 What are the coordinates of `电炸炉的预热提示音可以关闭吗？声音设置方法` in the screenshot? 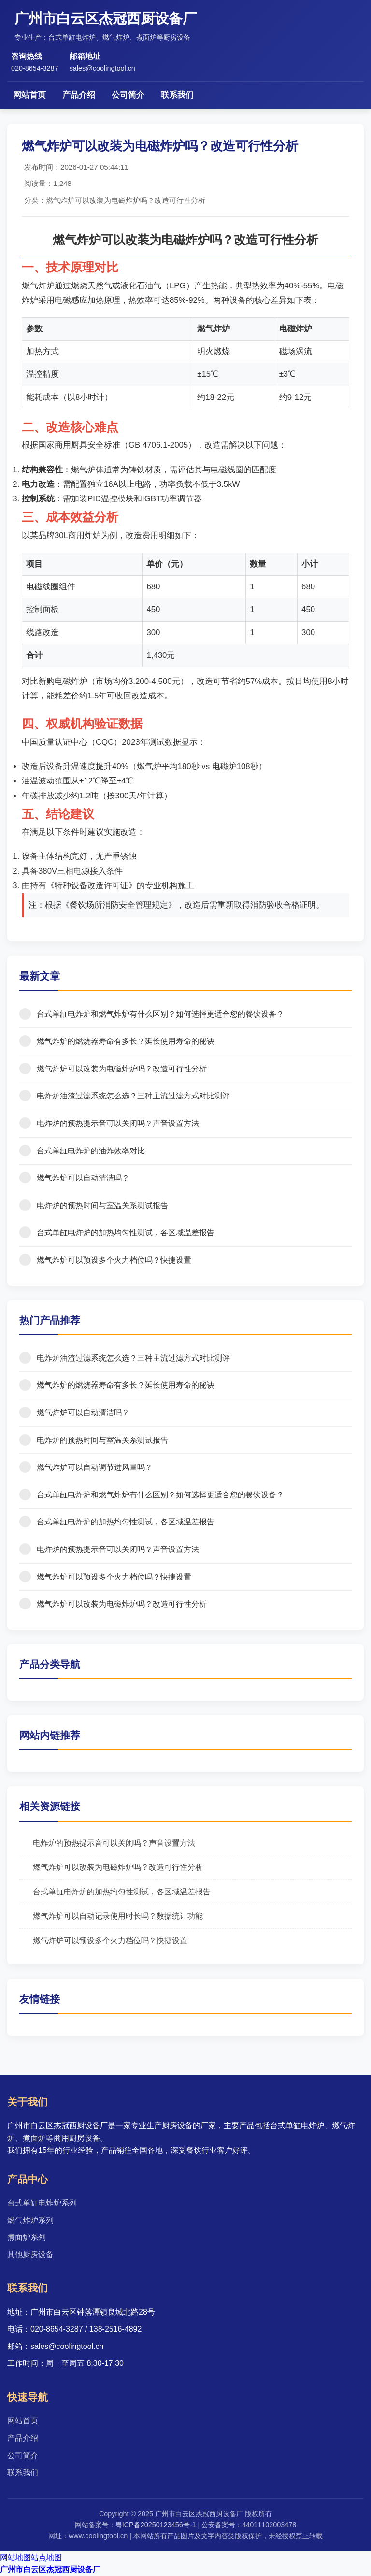 It's located at (114, 1843).